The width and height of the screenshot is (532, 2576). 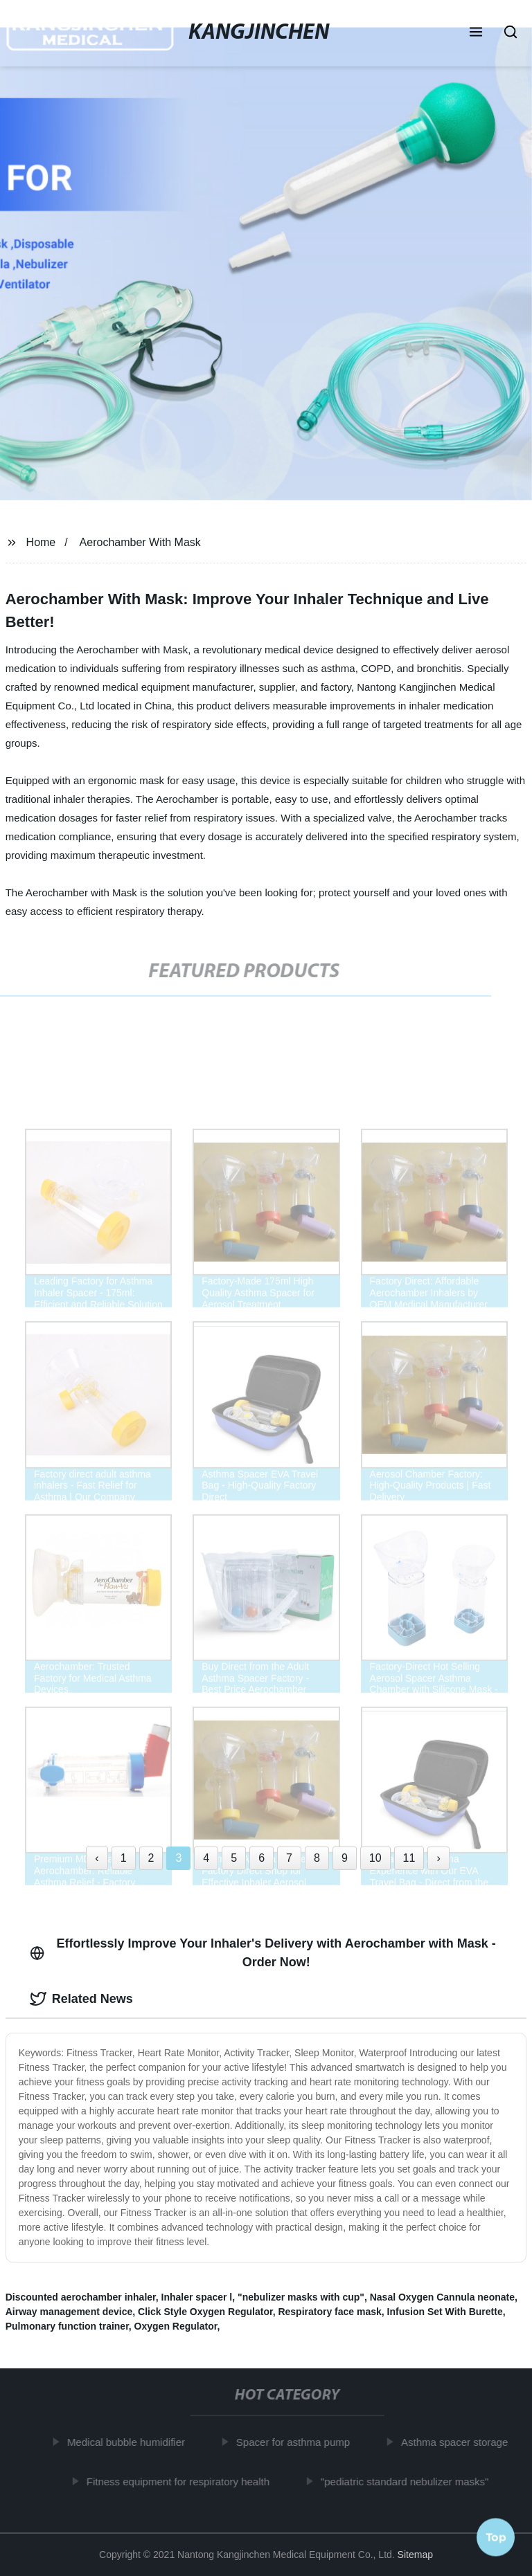 I want to click on [button], so click(x=476, y=33).